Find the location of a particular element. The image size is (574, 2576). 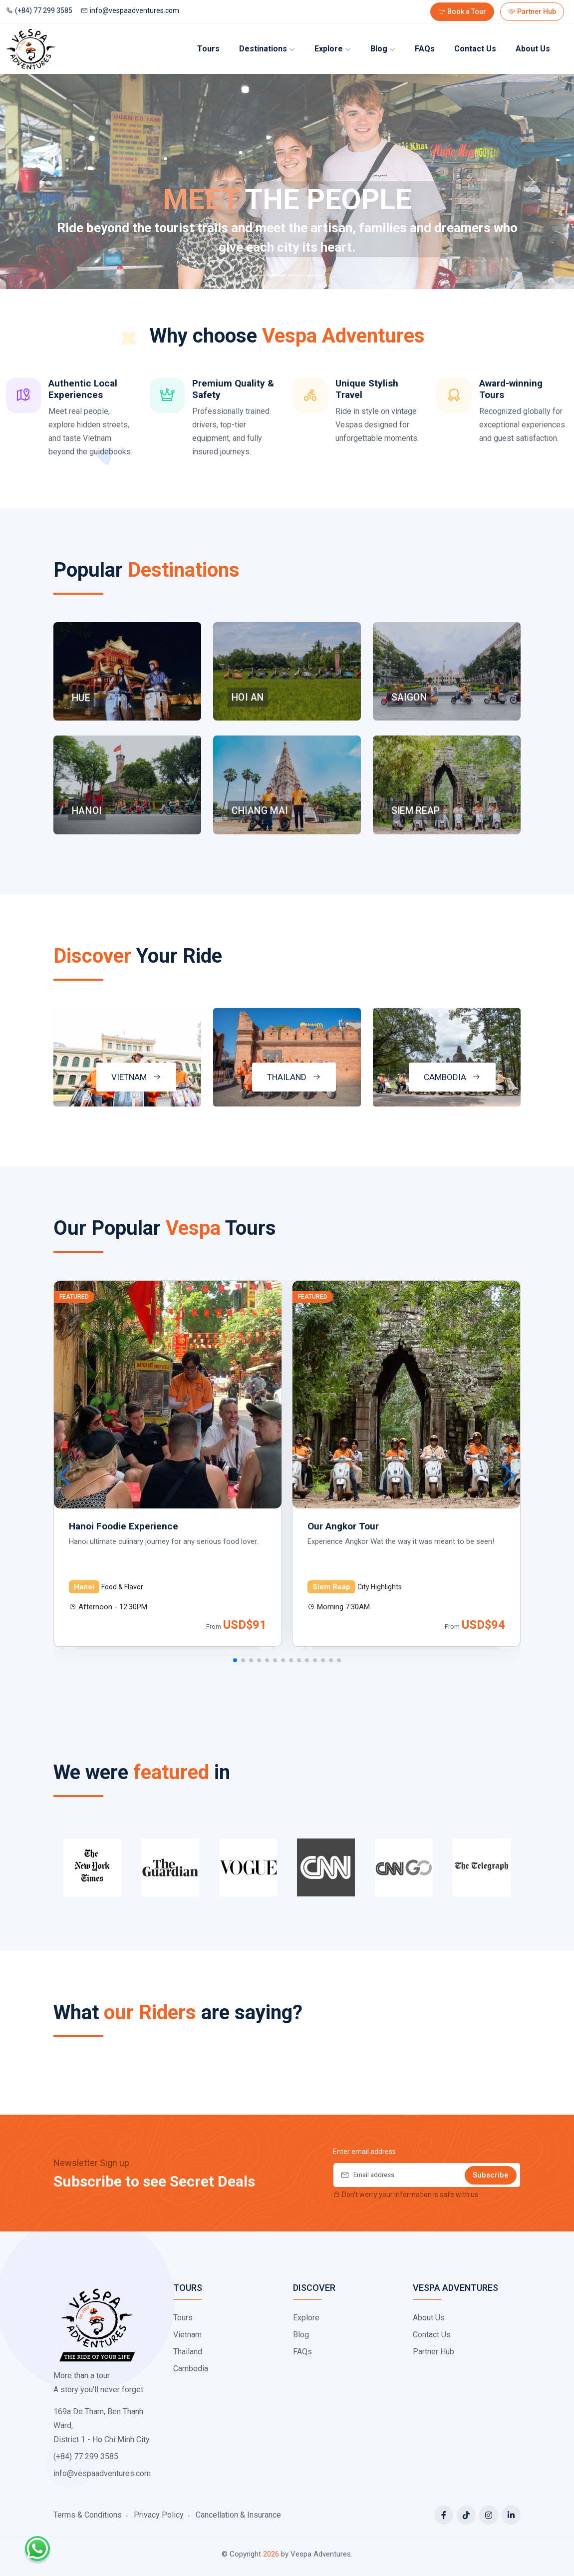

[LinkedIn] is located at coordinates (511, 2515).